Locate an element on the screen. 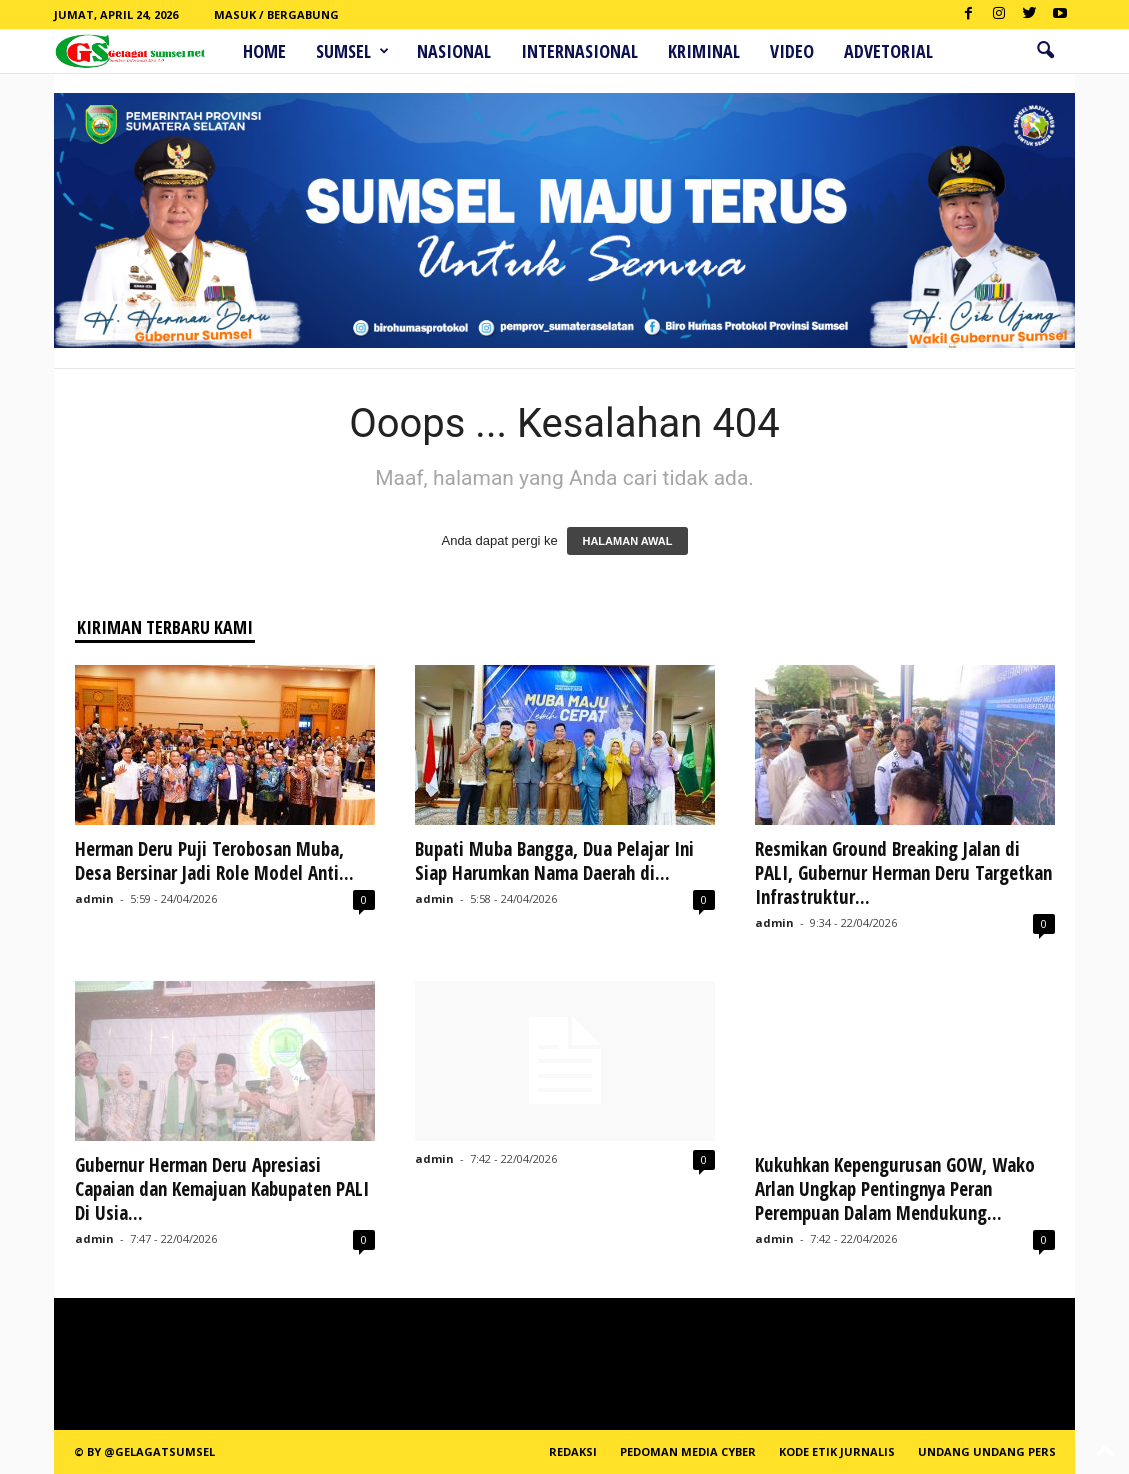 Image resolution: width=1129 pixels, height=1474 pixels. REDAKSI is located at coordinates (573, 1451).